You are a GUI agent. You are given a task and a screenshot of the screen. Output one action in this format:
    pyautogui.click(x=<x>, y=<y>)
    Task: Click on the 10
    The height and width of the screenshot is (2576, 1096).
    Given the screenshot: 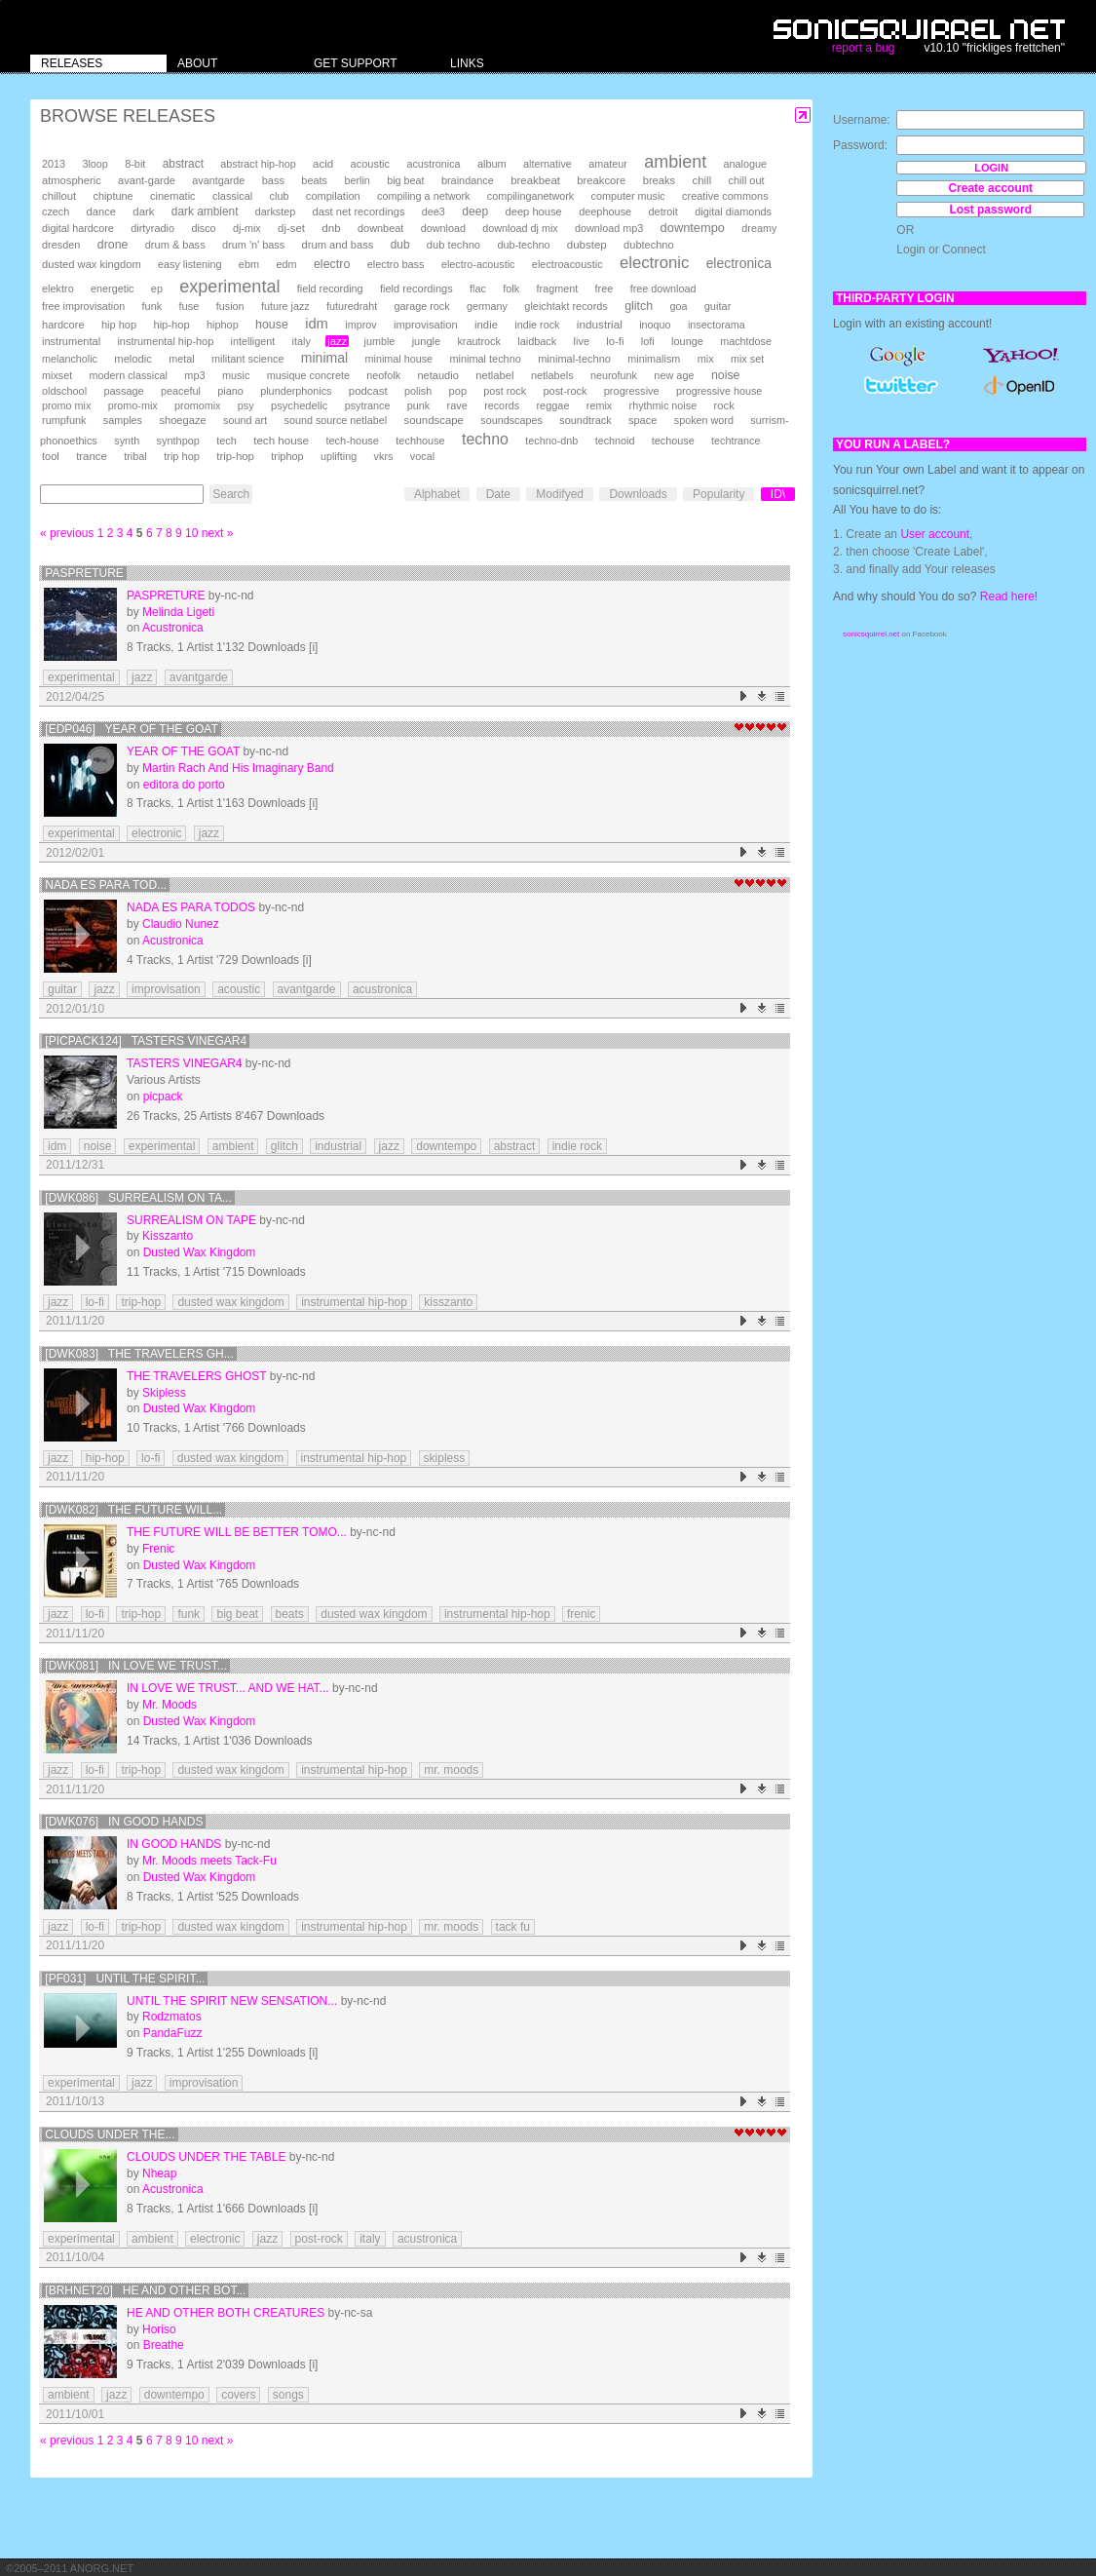 What is the action you would take?
    pyautogui.click(x=191, y=533)
    